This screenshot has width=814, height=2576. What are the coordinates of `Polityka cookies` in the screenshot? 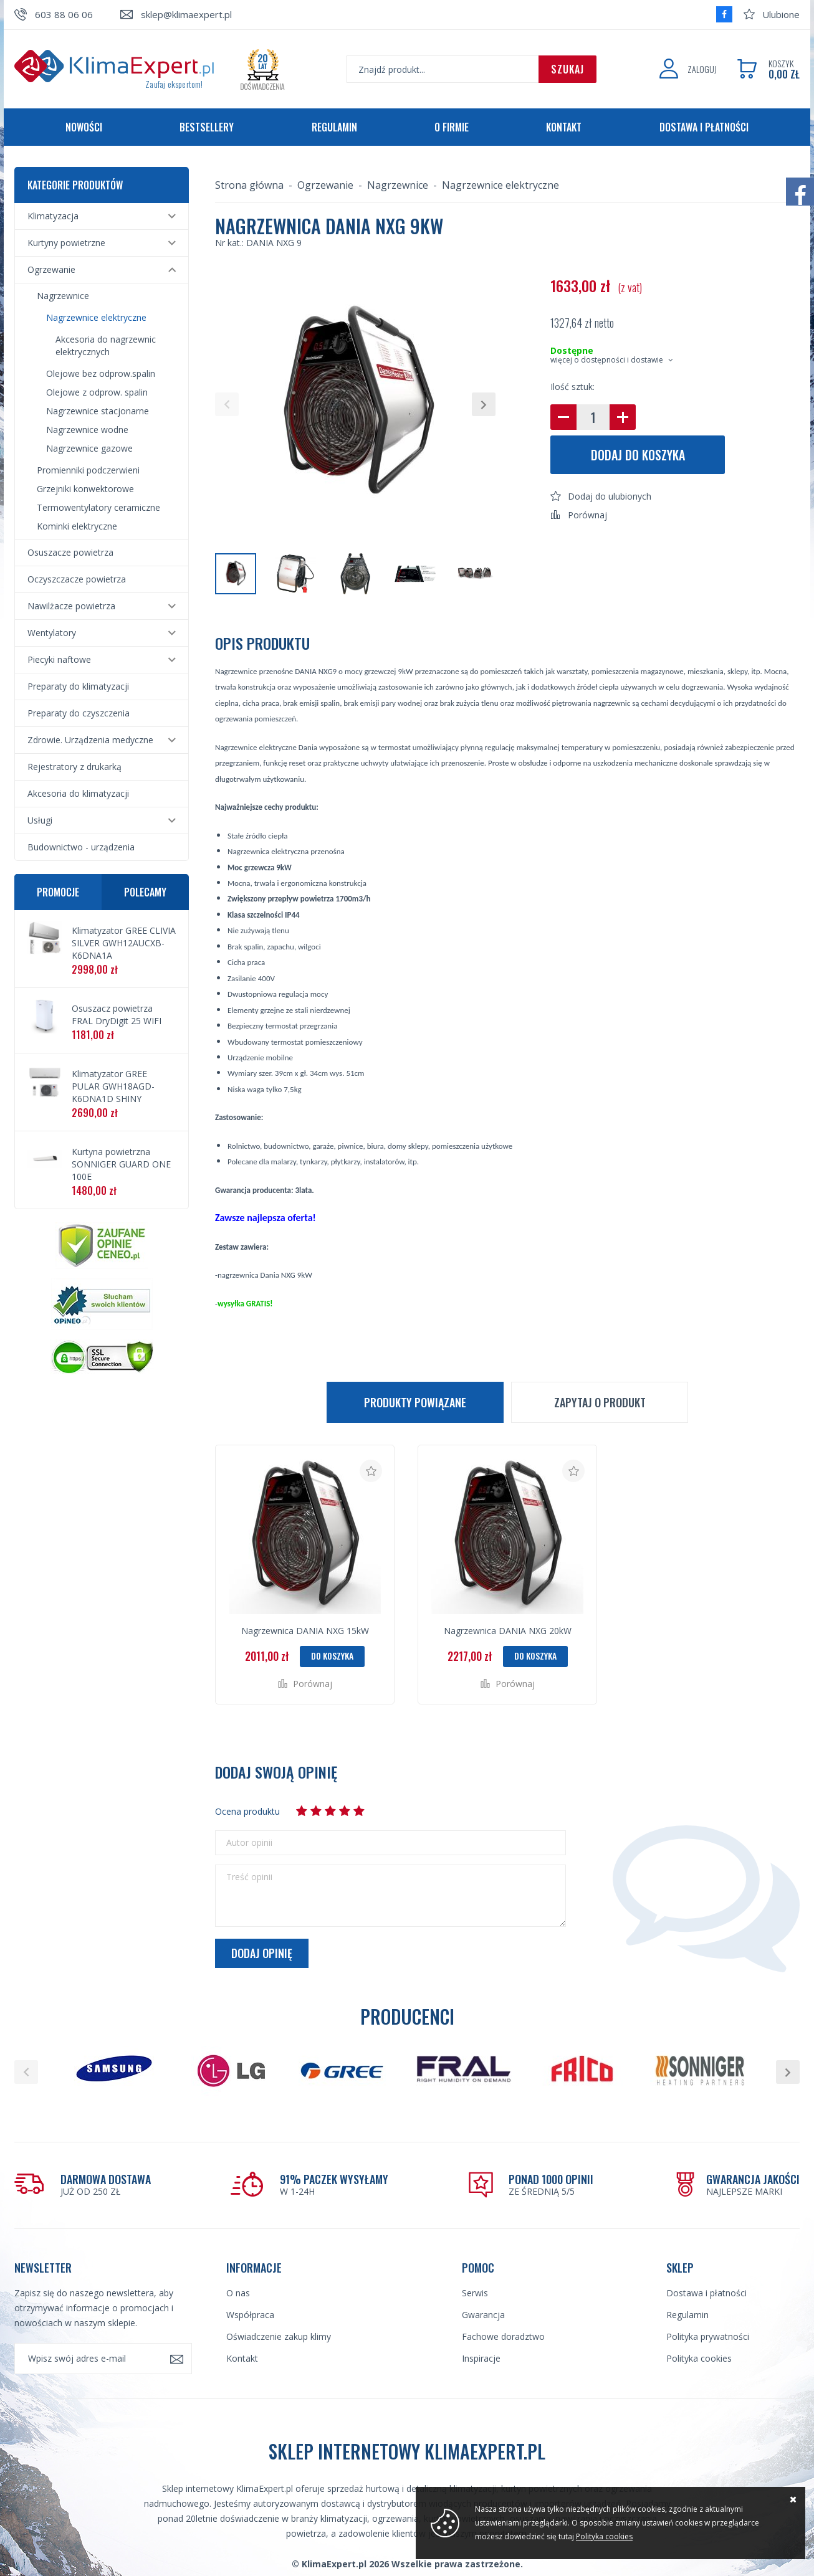 It's located at (699, 2358).